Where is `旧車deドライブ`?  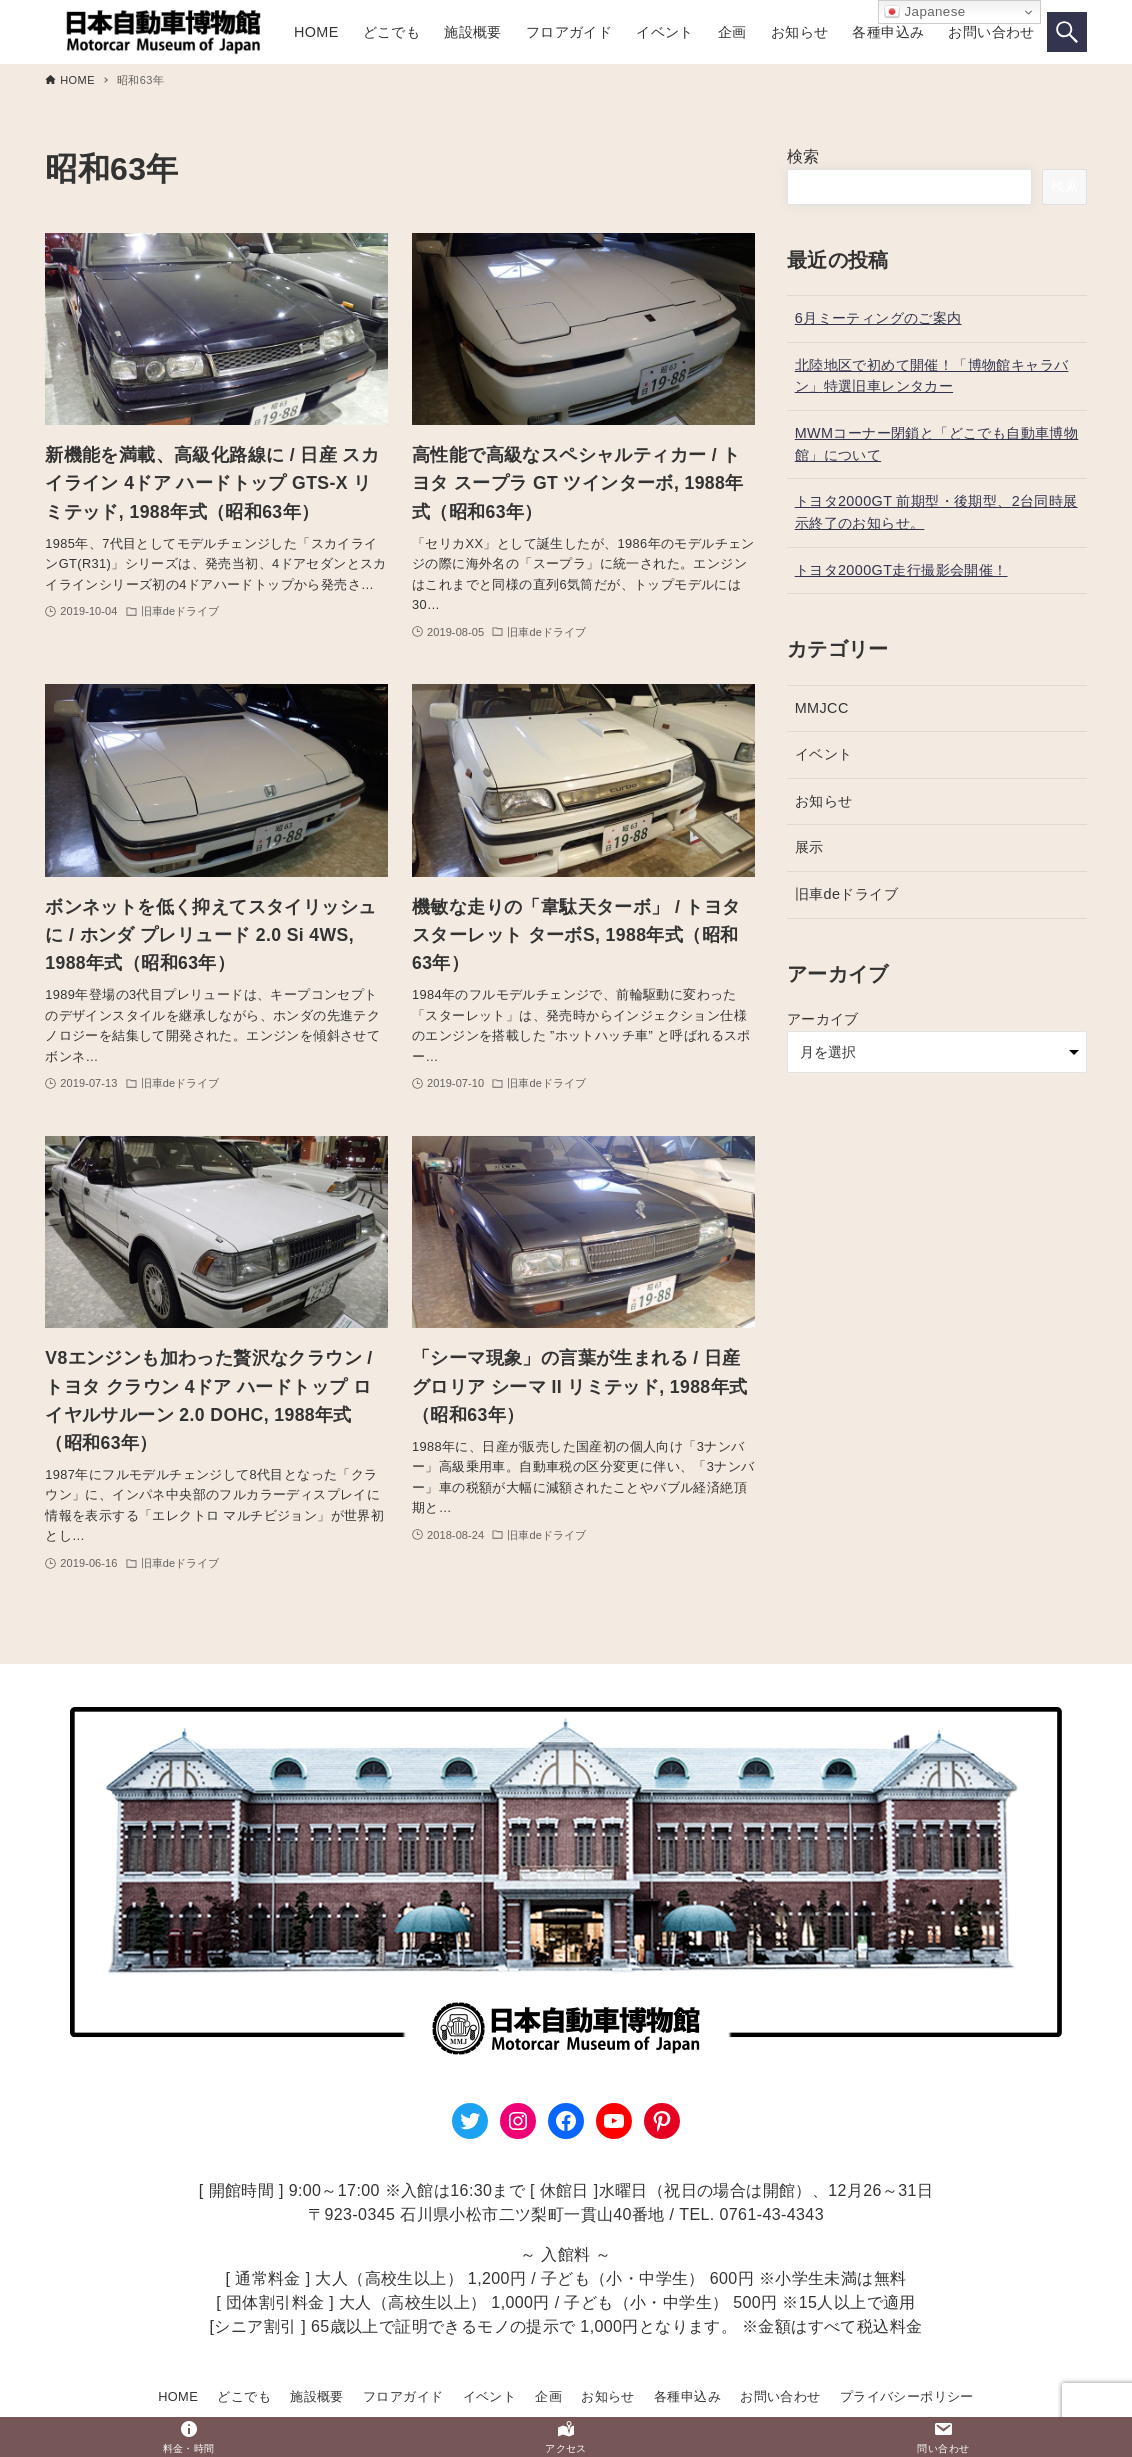 旧車deドライブ is located at coordinates (846, 894).